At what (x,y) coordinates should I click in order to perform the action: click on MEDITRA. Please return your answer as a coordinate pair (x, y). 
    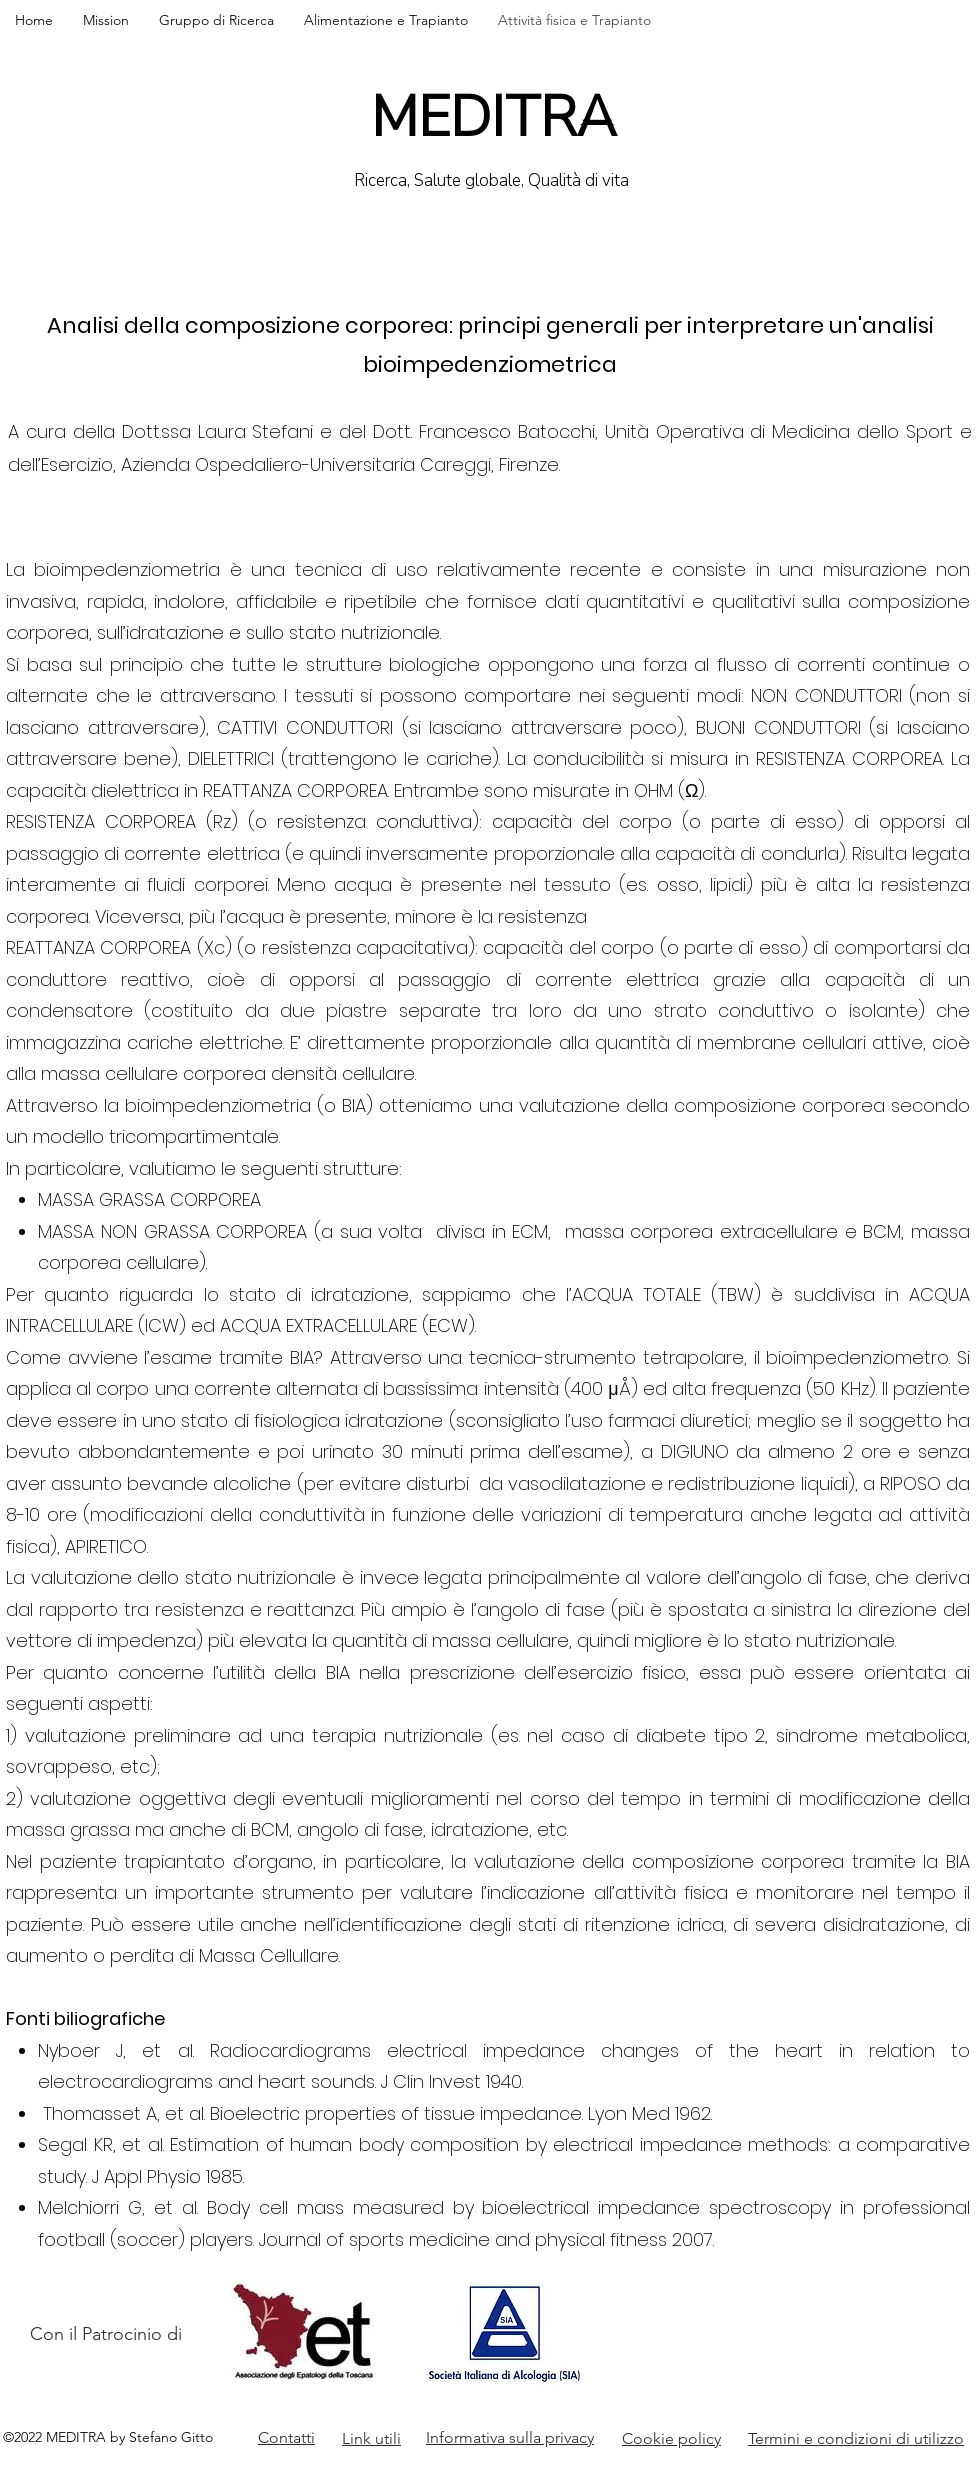
    Looking at the image, I should click on (493, 117).